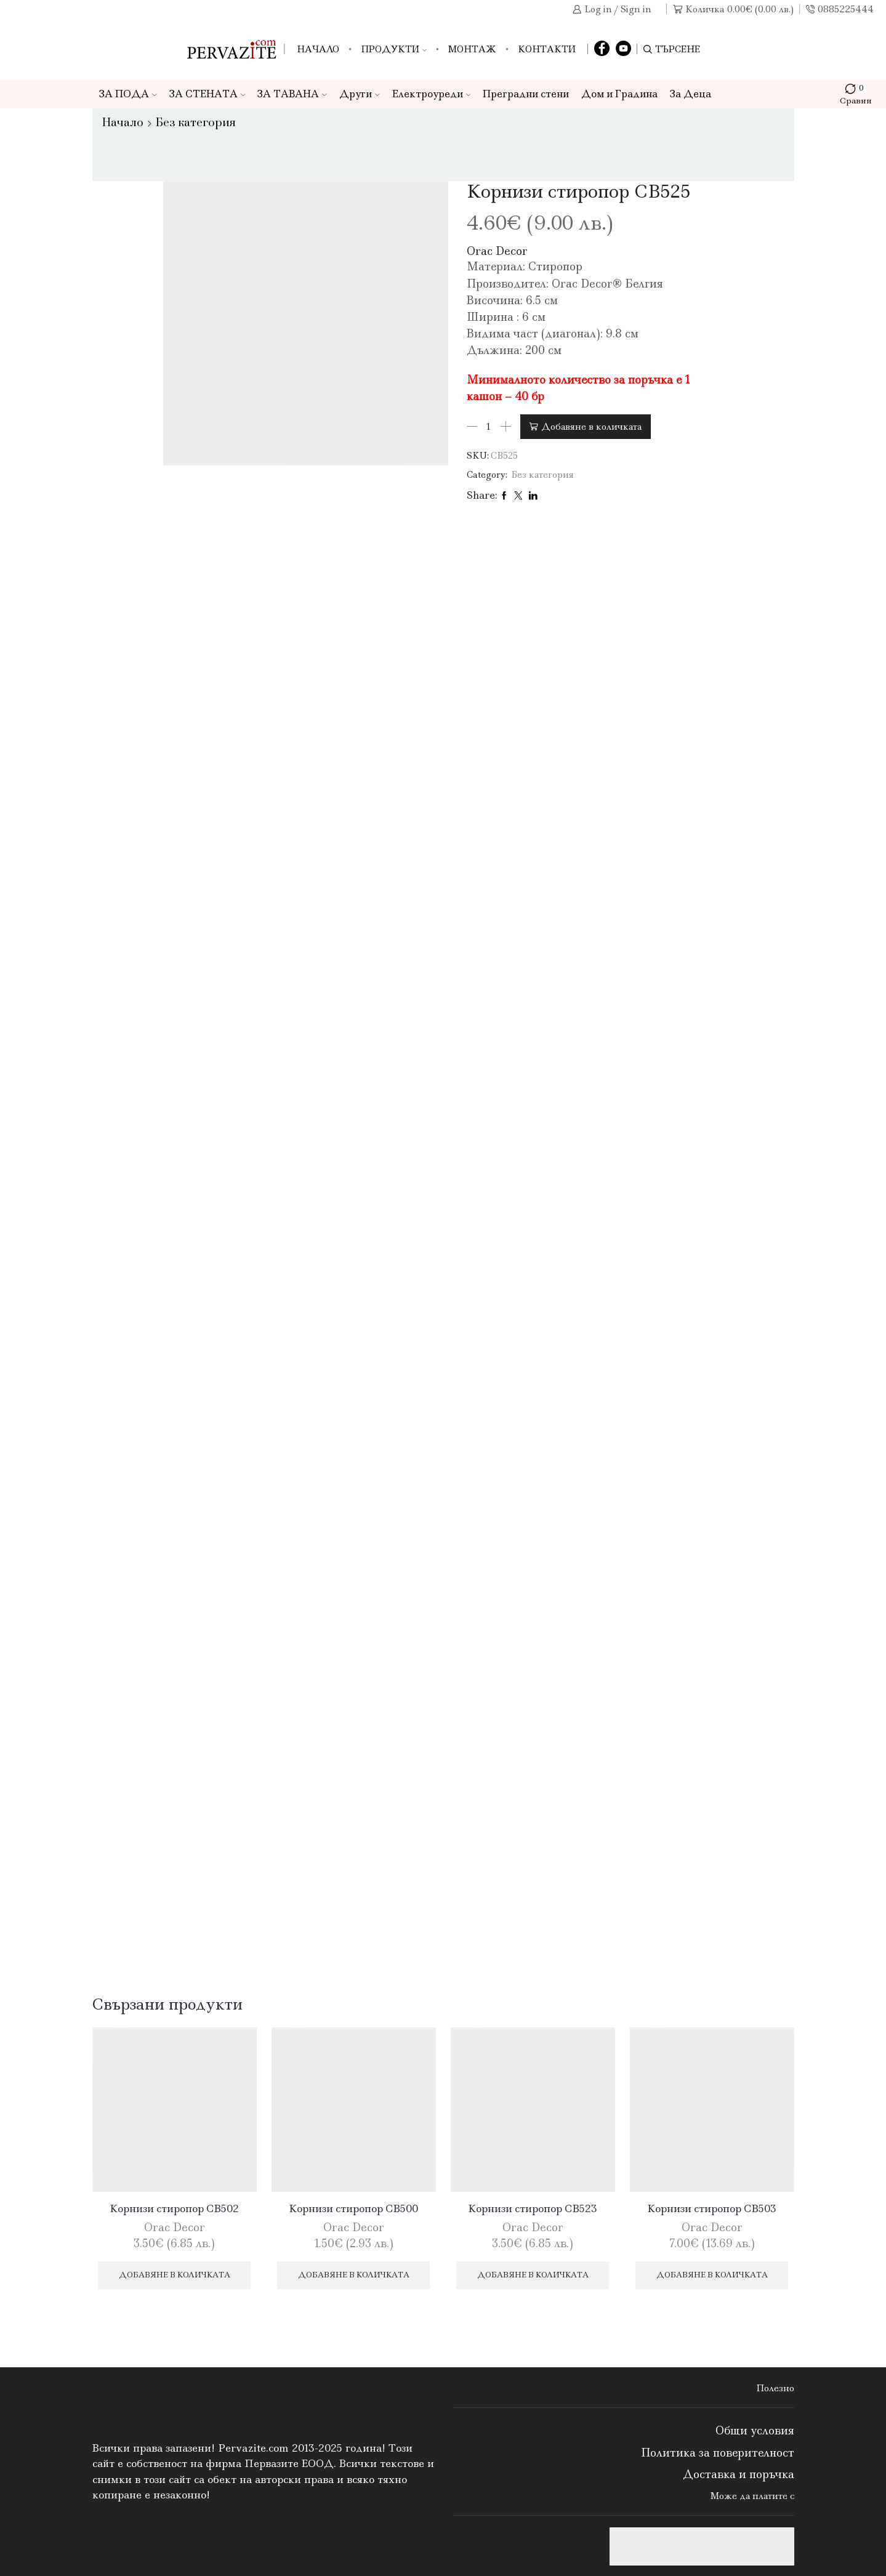 The height and width of the screenshot is (2576, 886). Describe the element at coordinates (292, 93) in the screenshot. I see `ЗА ТАВАНА` at that location.